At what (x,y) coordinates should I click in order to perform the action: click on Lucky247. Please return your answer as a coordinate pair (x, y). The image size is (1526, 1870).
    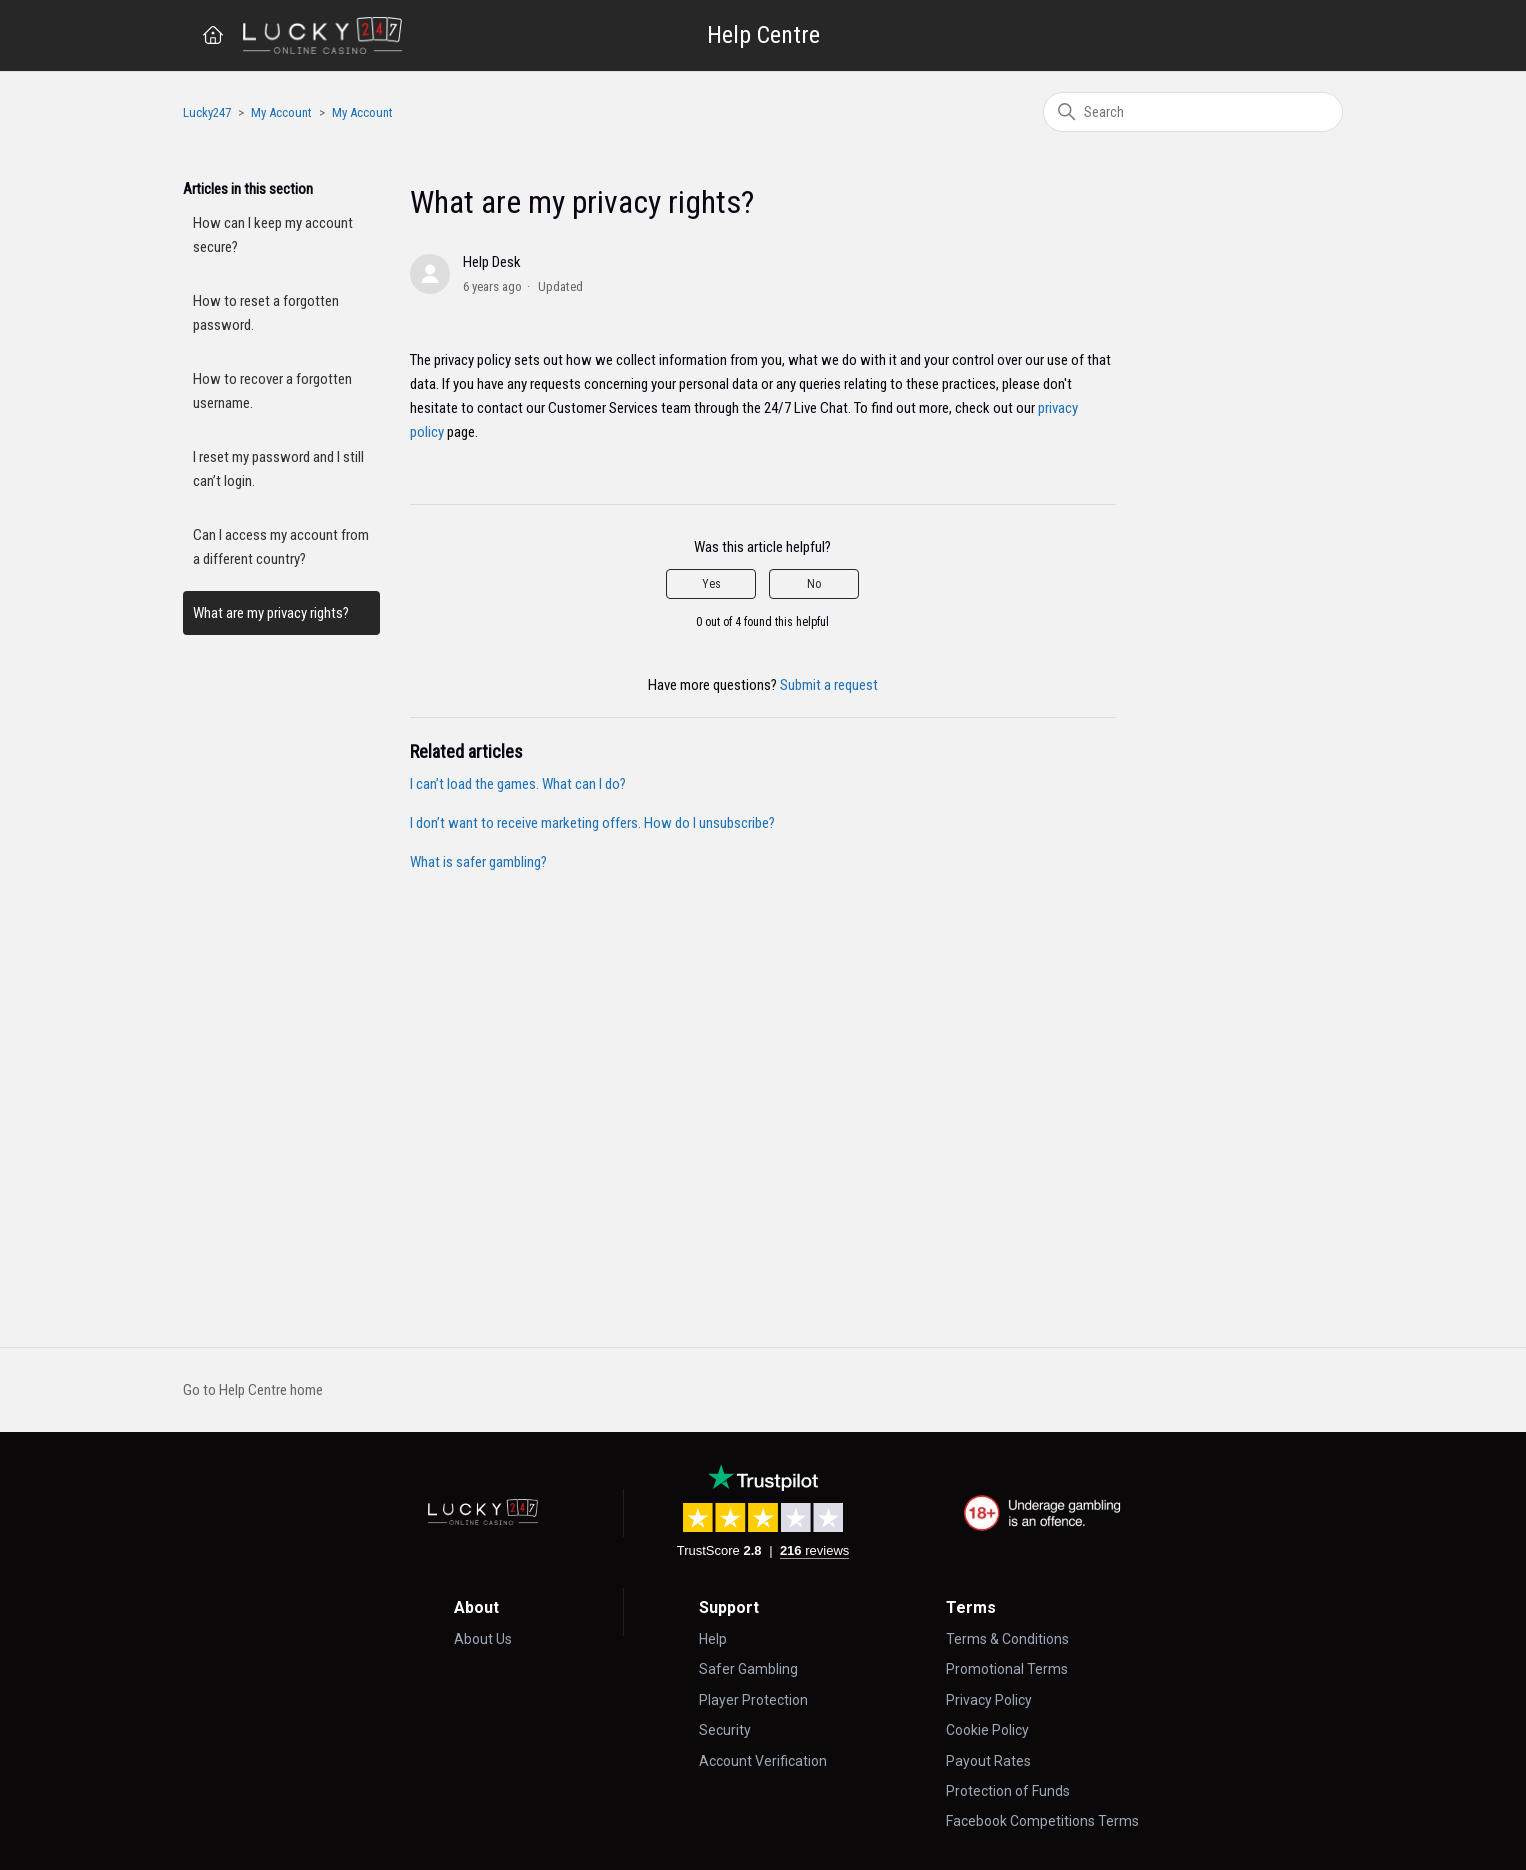
    Looking at the image, I should click on (207, 112).